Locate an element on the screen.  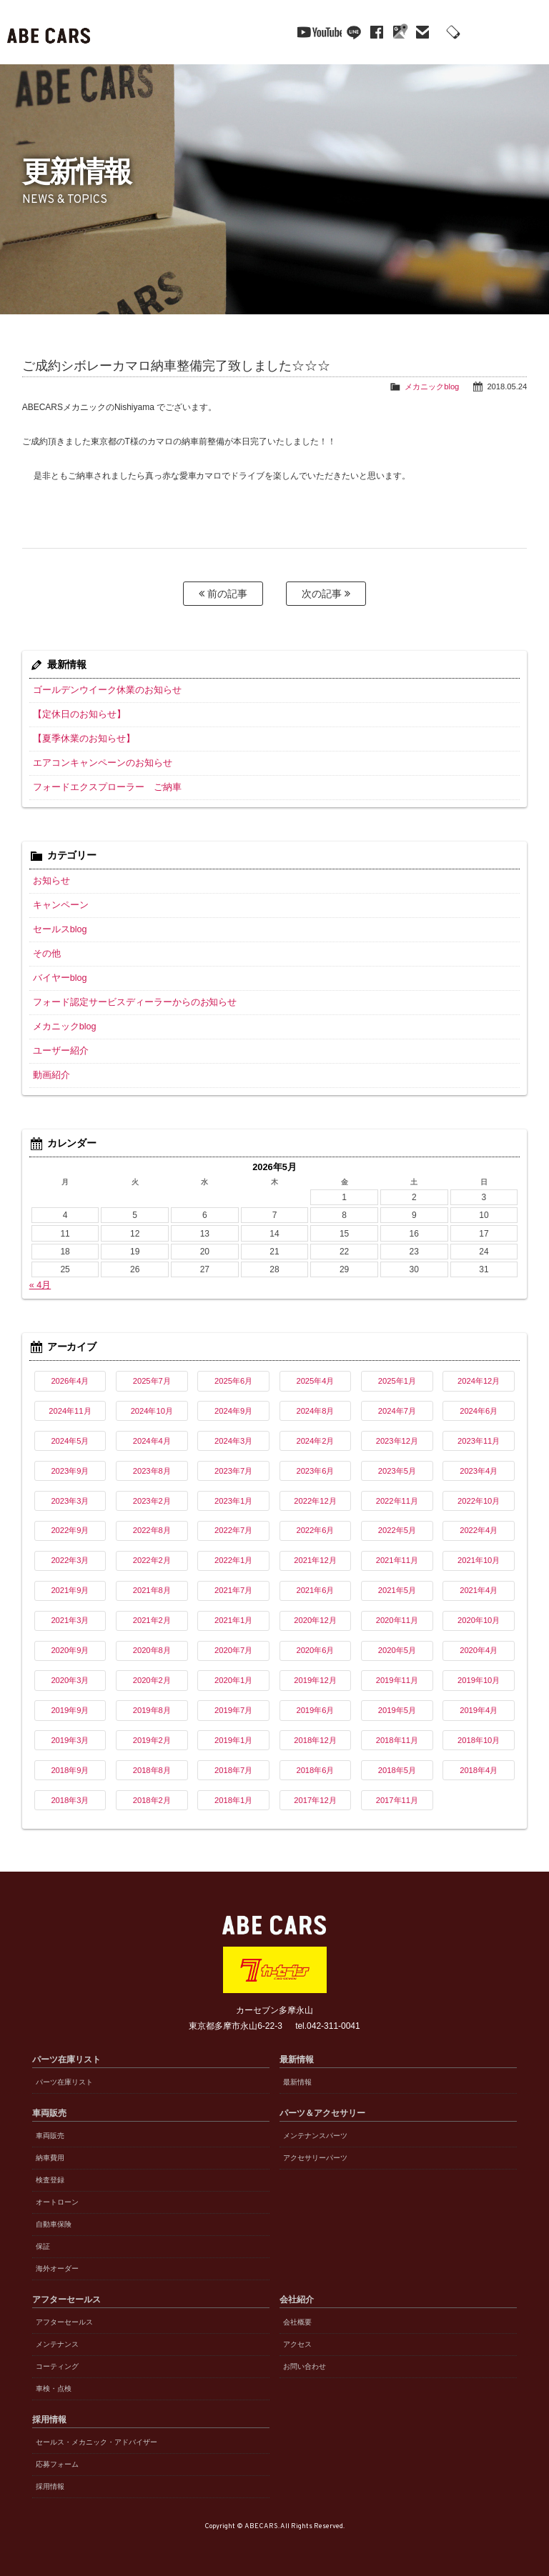
2019年6月 is located at coordinates (315, 1709).